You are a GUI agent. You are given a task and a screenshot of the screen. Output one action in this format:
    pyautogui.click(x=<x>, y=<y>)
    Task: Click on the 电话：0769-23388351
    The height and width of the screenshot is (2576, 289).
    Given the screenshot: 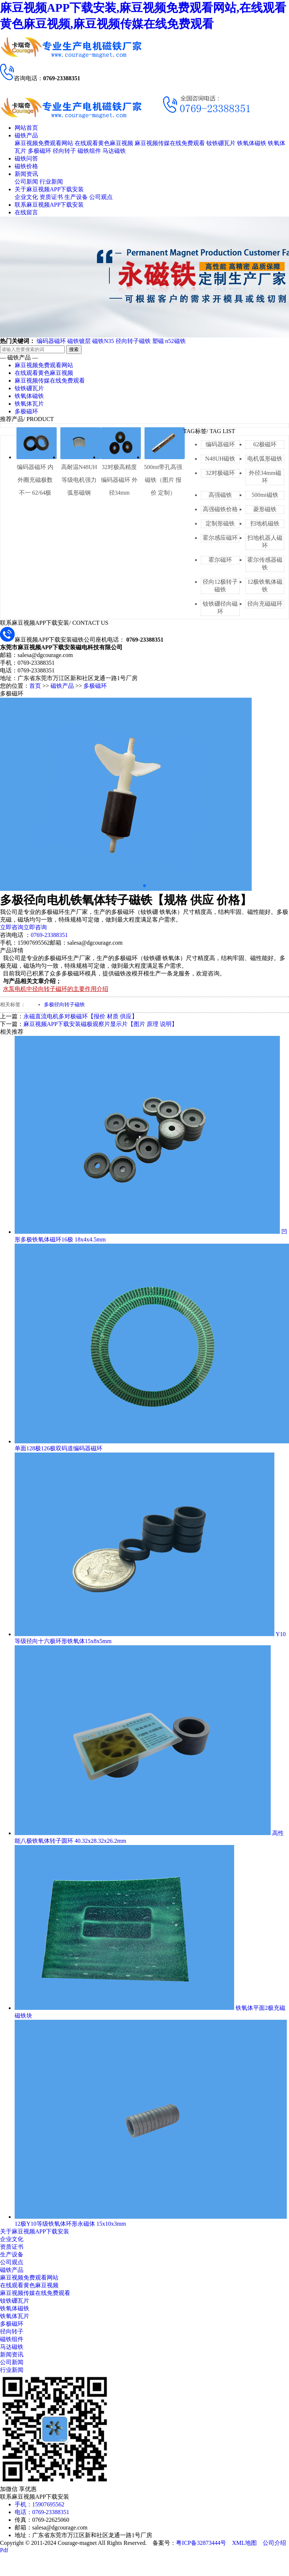 What is the action you would take?
    pyautogui.click(x=42, y=2512)
    